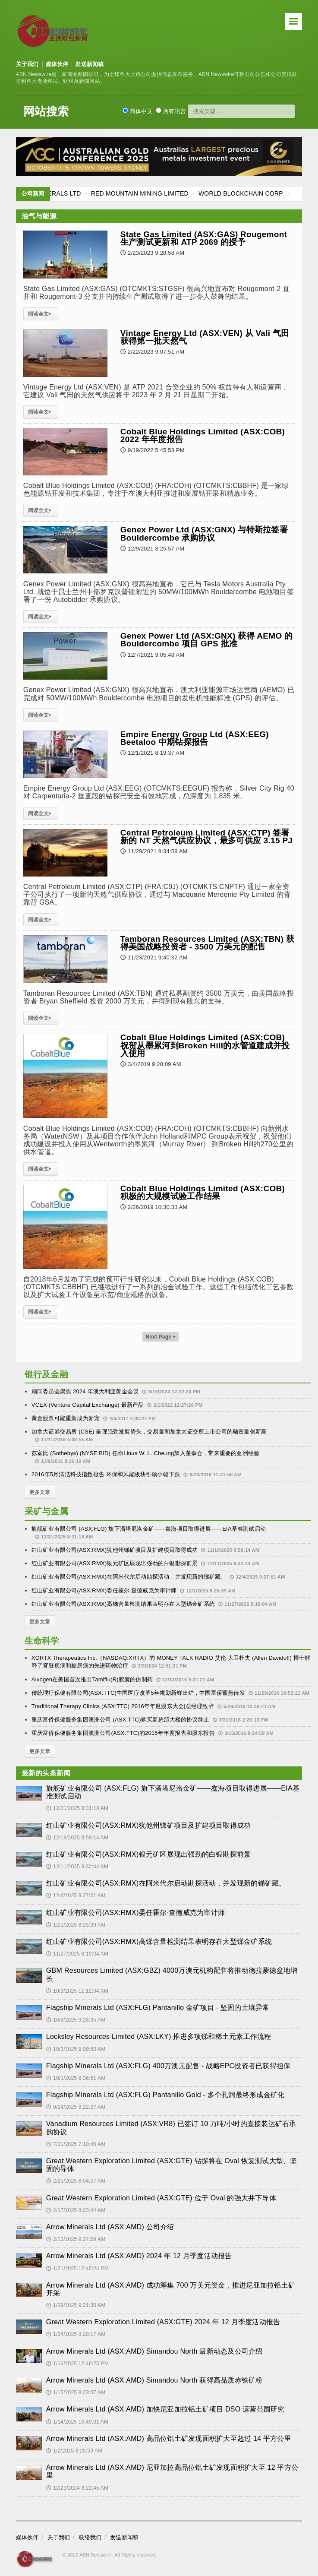 This screenshot has width=318, height=2576. What do you see at coordinates (158, 2036) in the screenshot?
I see `Locksley Resources Limited (ASX:LKY) 推进多项锑和稀土元素工作流程` at bounding box center [158, 2036].